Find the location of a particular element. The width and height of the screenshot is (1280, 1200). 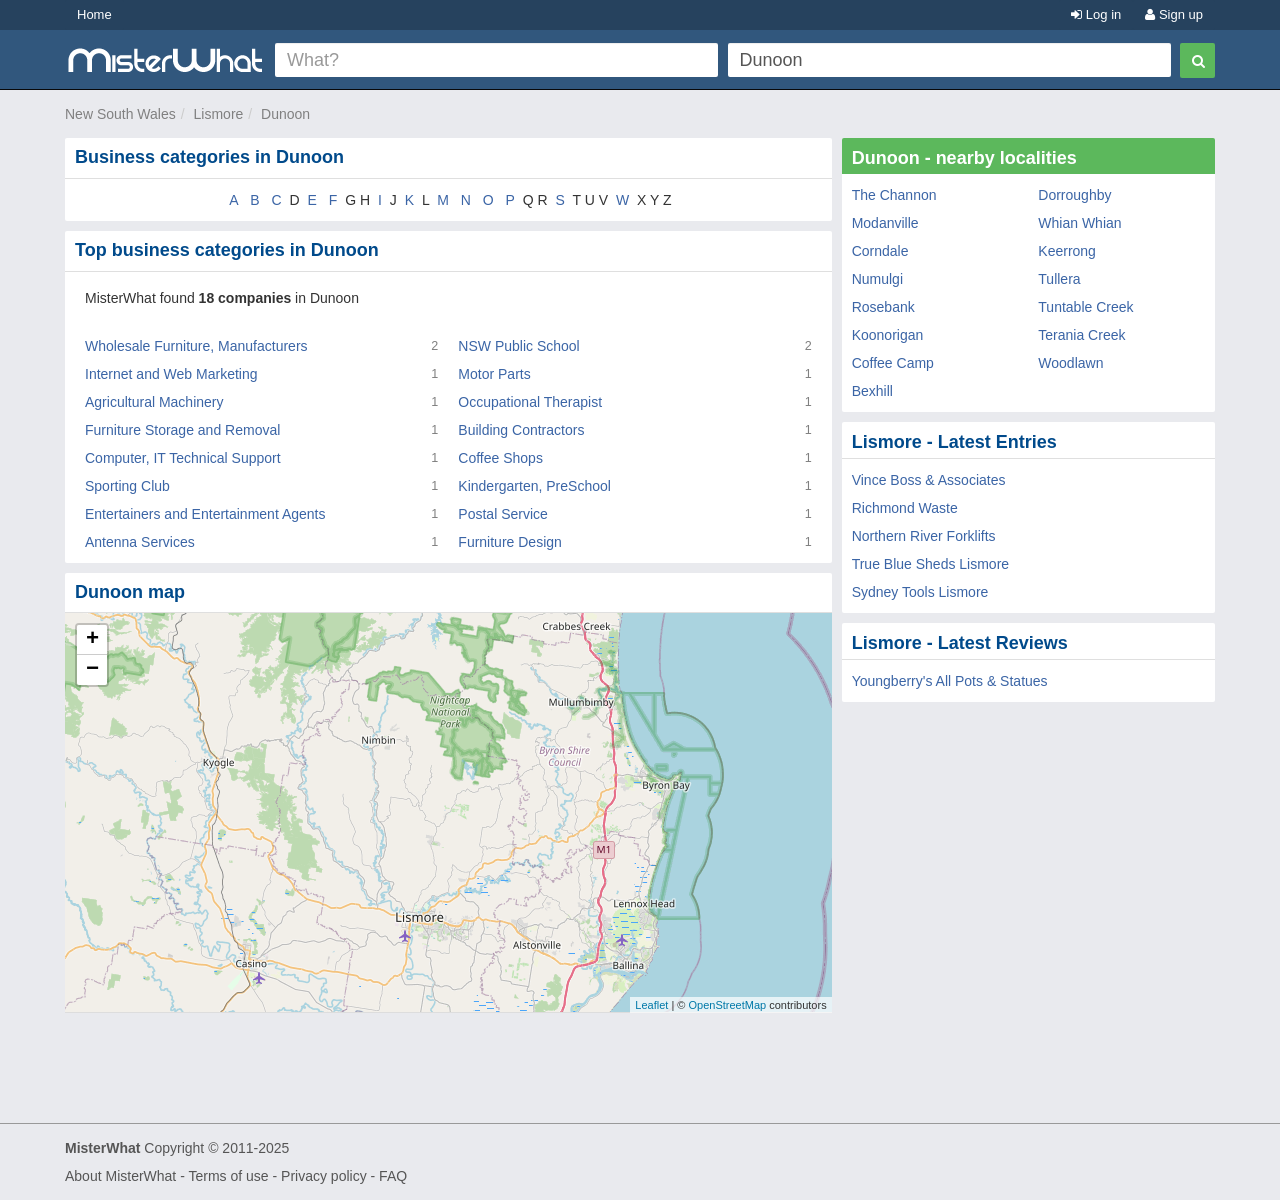

Log in is located at coordinates (1096, 14).